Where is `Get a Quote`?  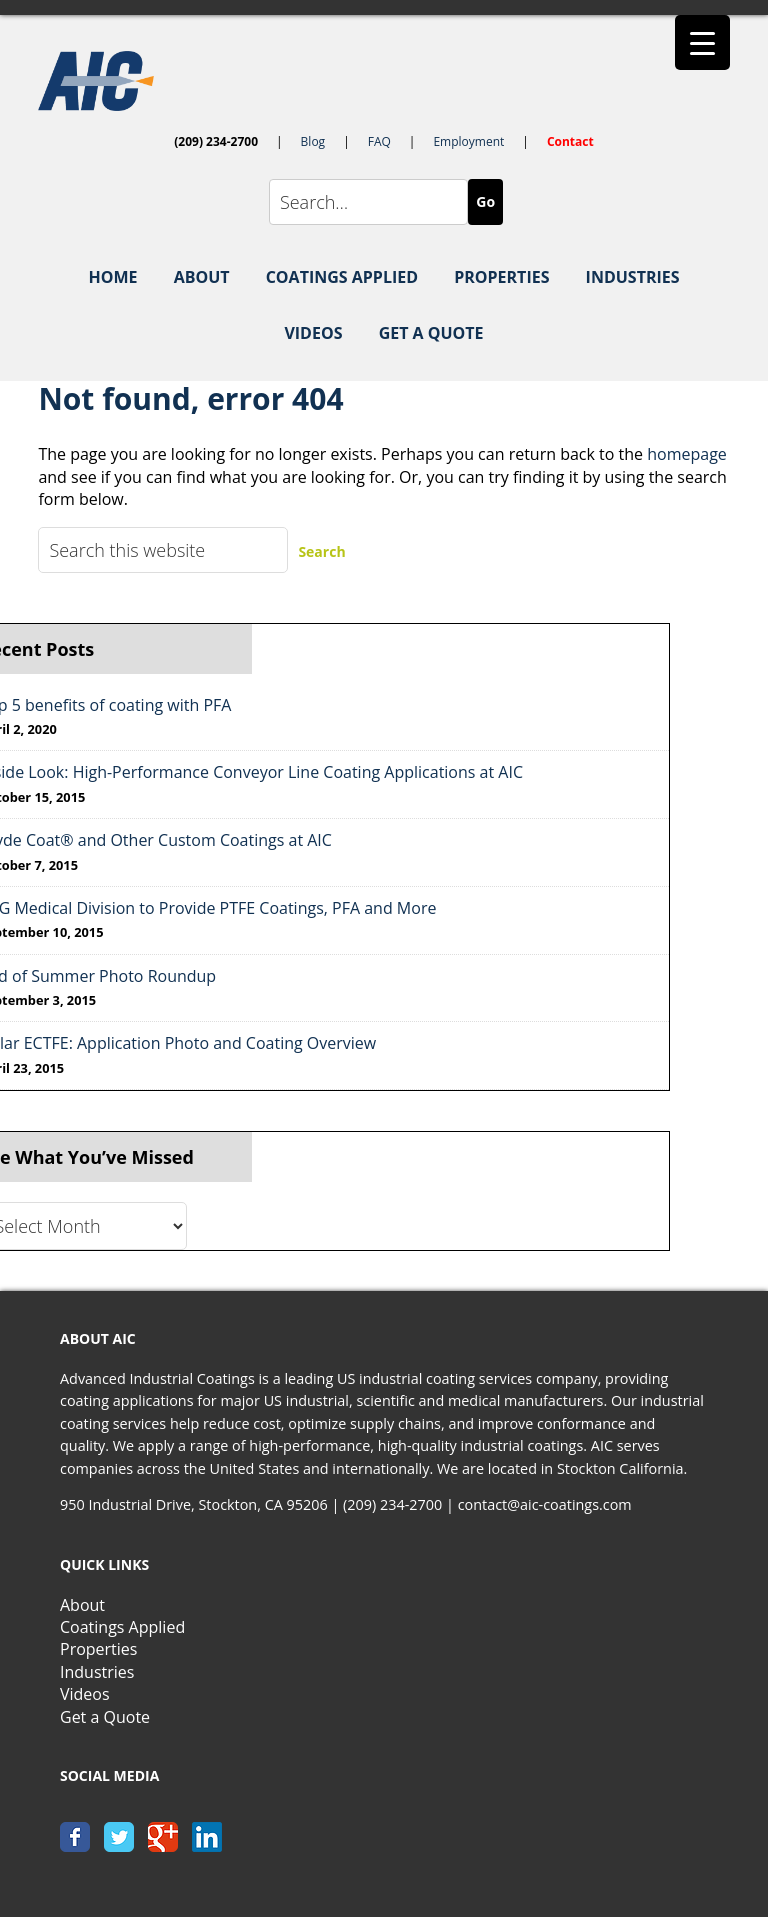 Get a Quote is located at coordinates (105, 1717).